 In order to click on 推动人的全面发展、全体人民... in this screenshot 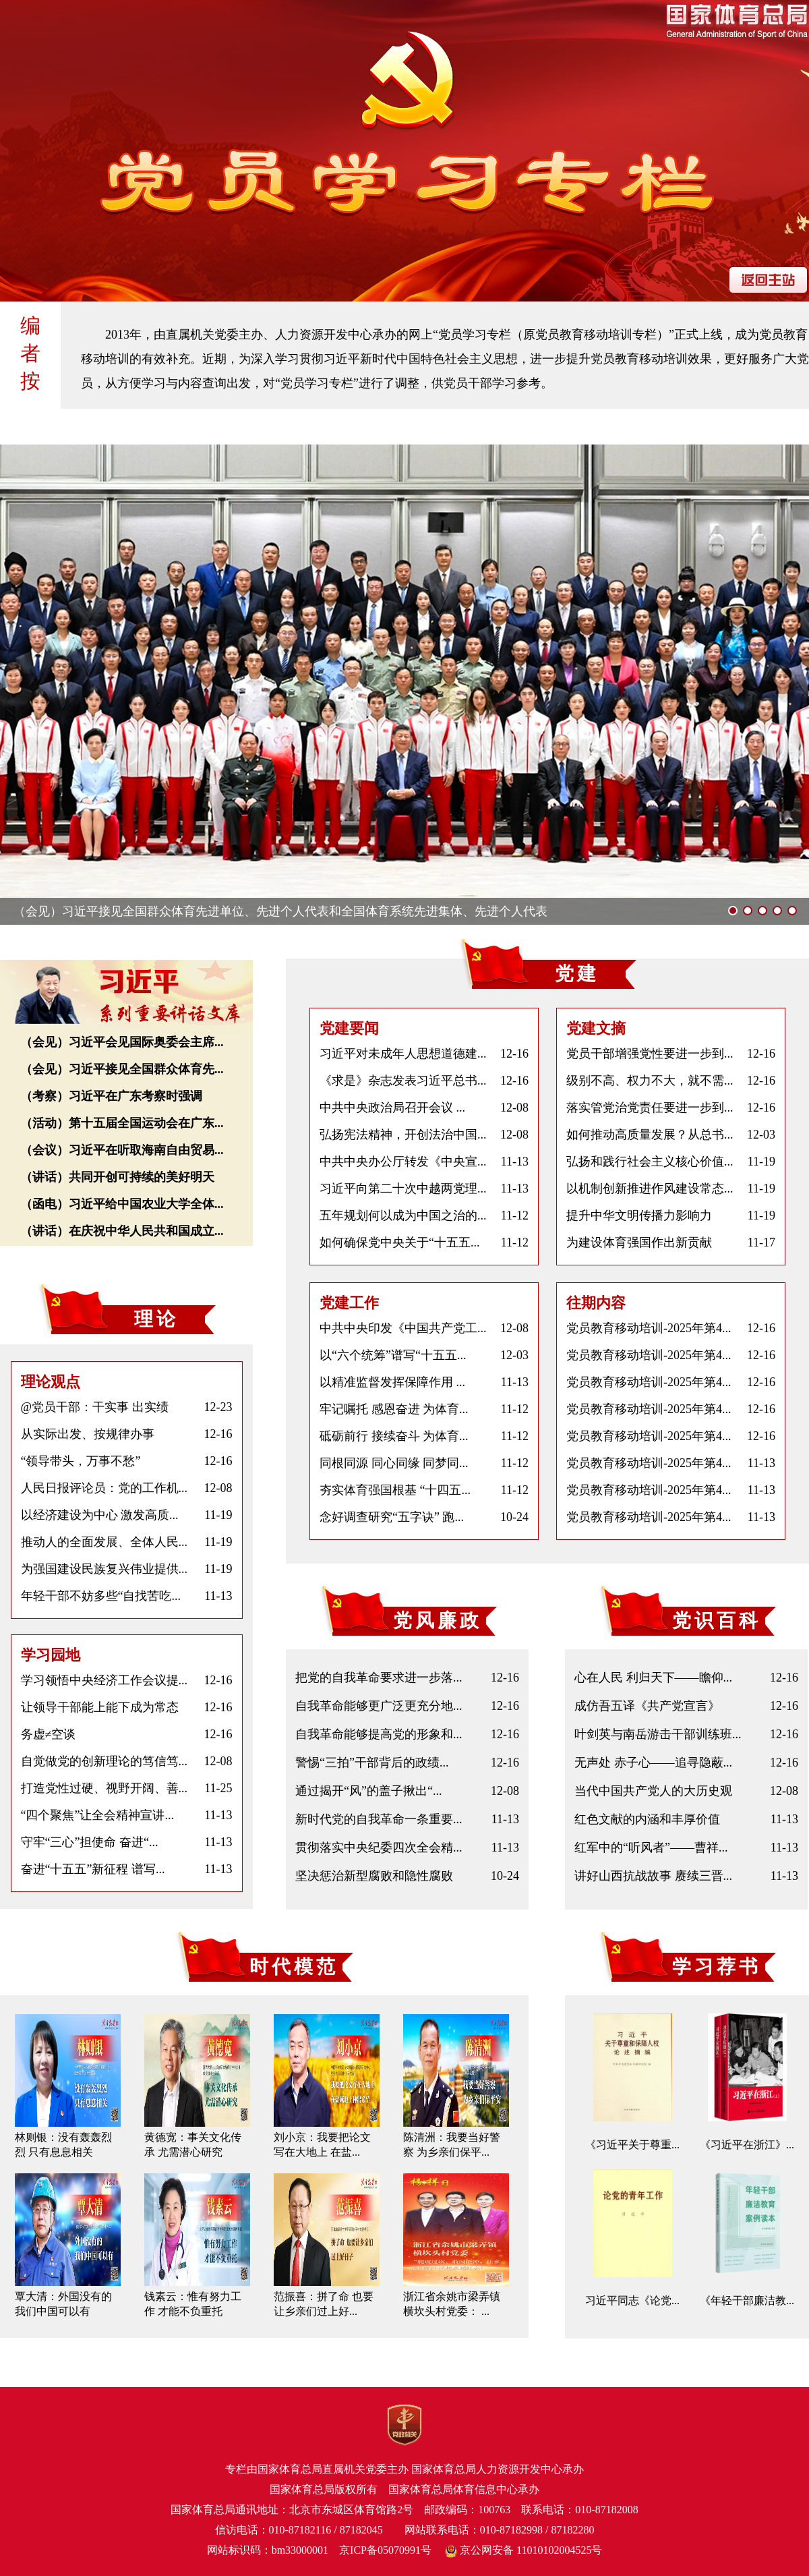, I will do `click(104, 1542)`.